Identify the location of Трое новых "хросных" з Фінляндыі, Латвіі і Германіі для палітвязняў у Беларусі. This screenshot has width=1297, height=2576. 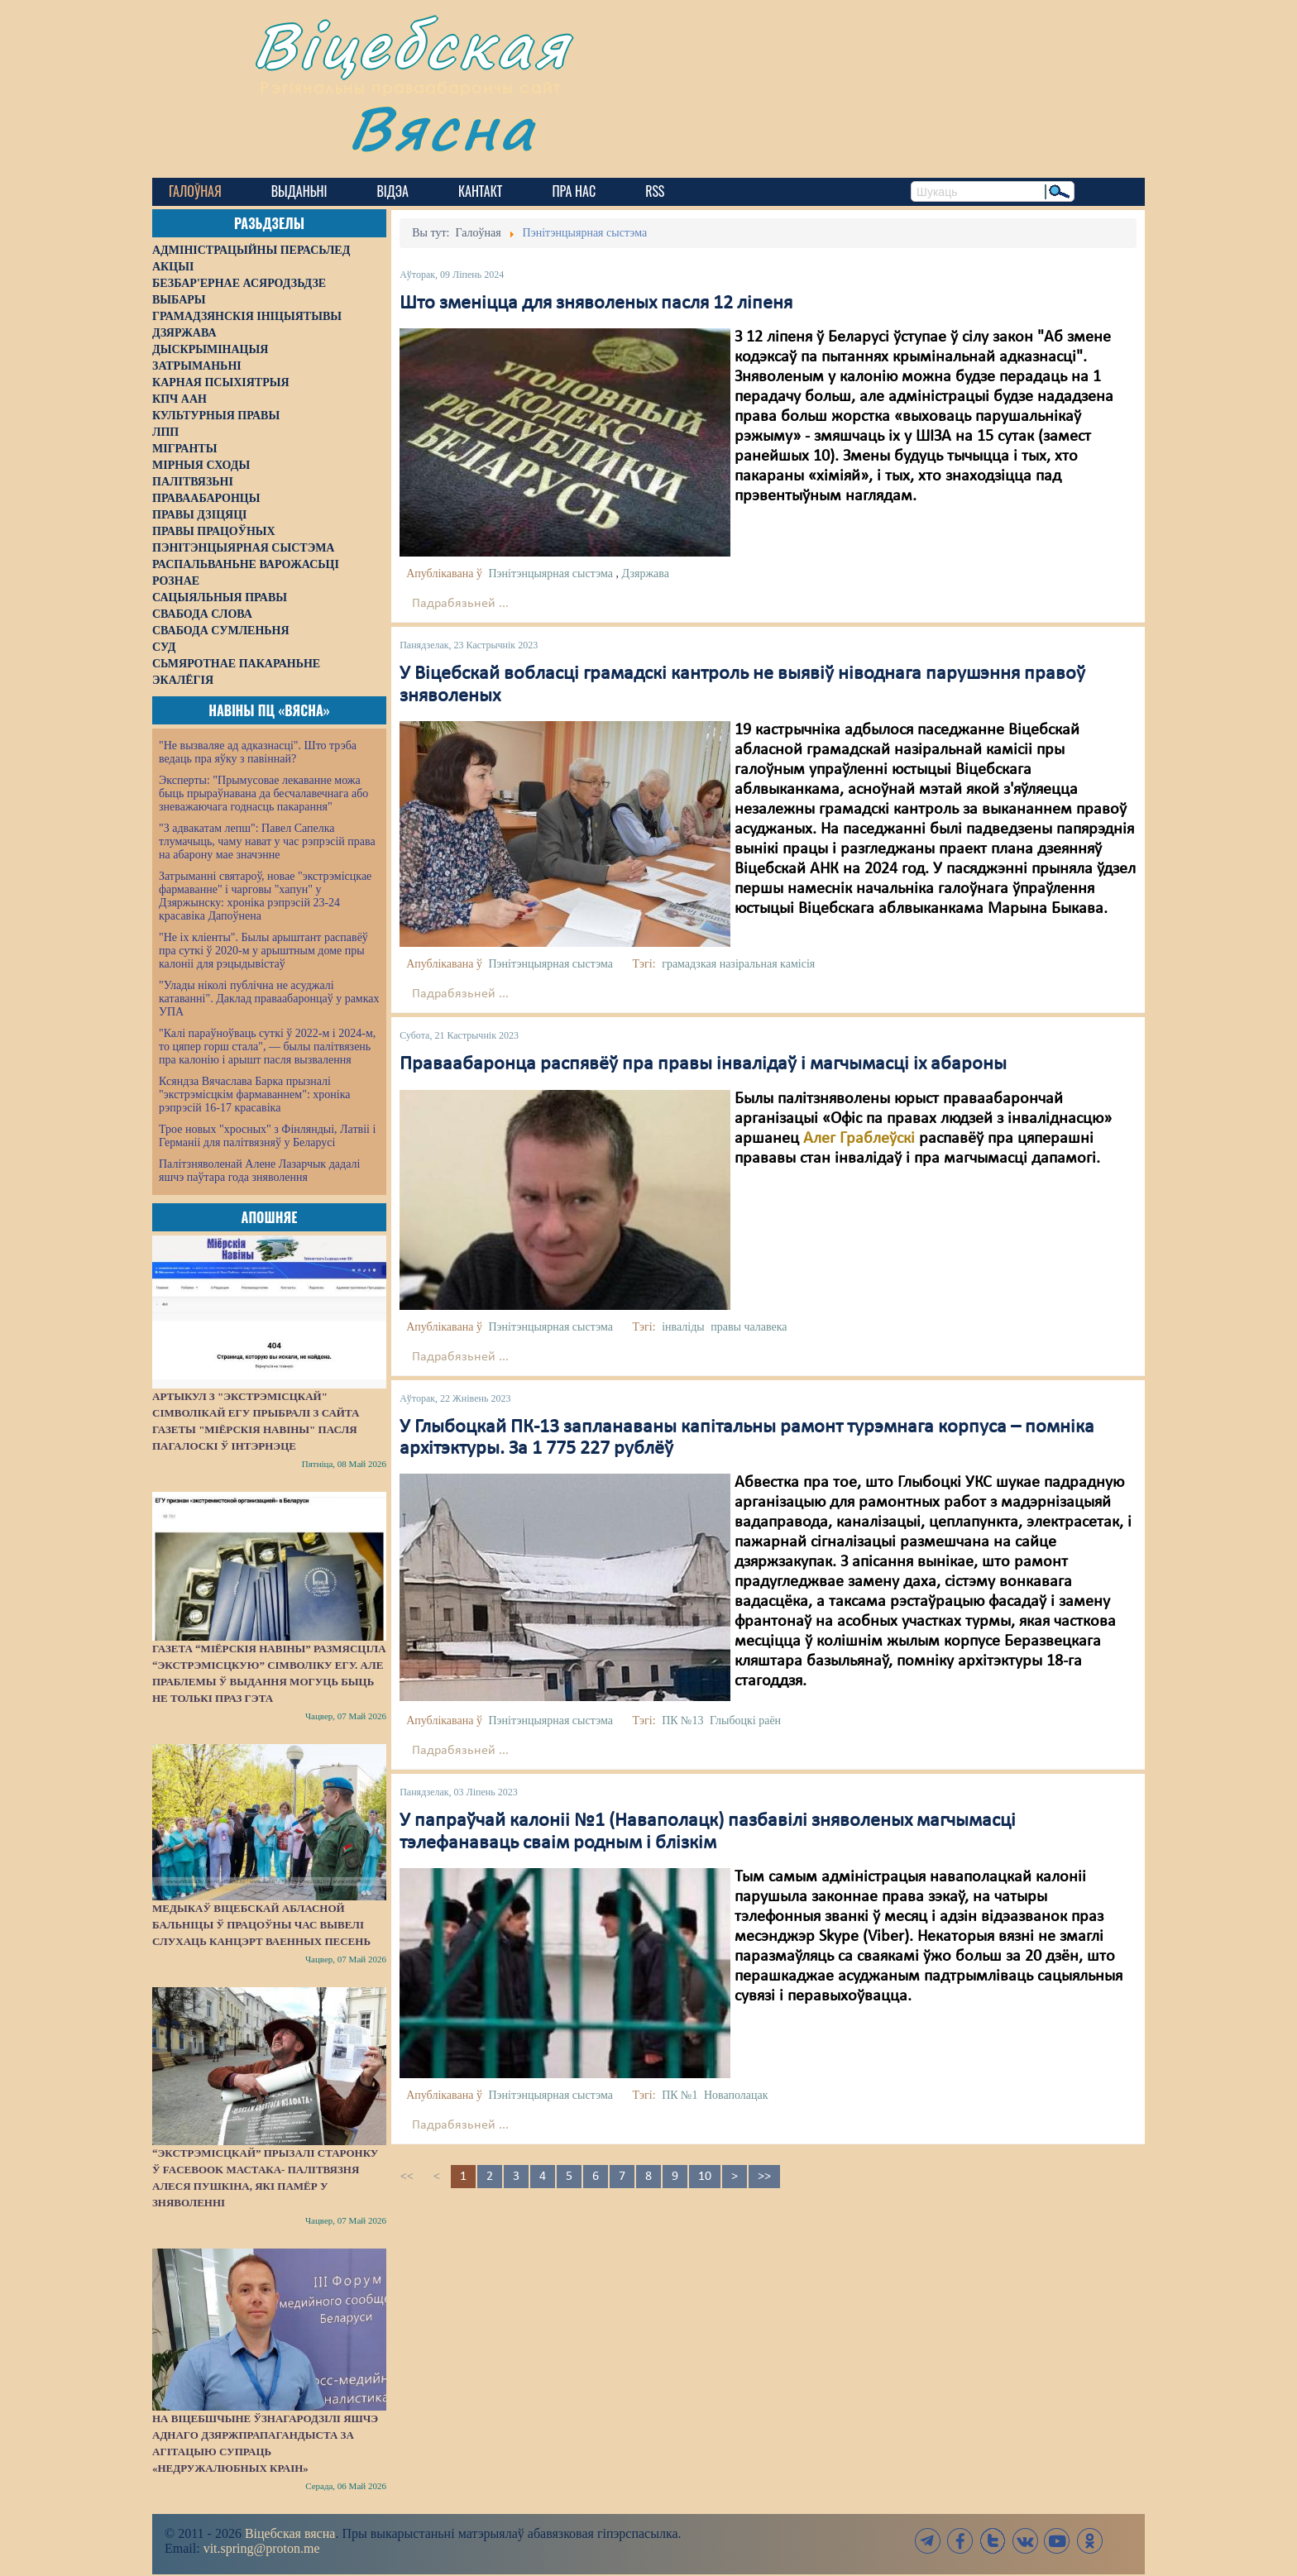
(267, 1136).